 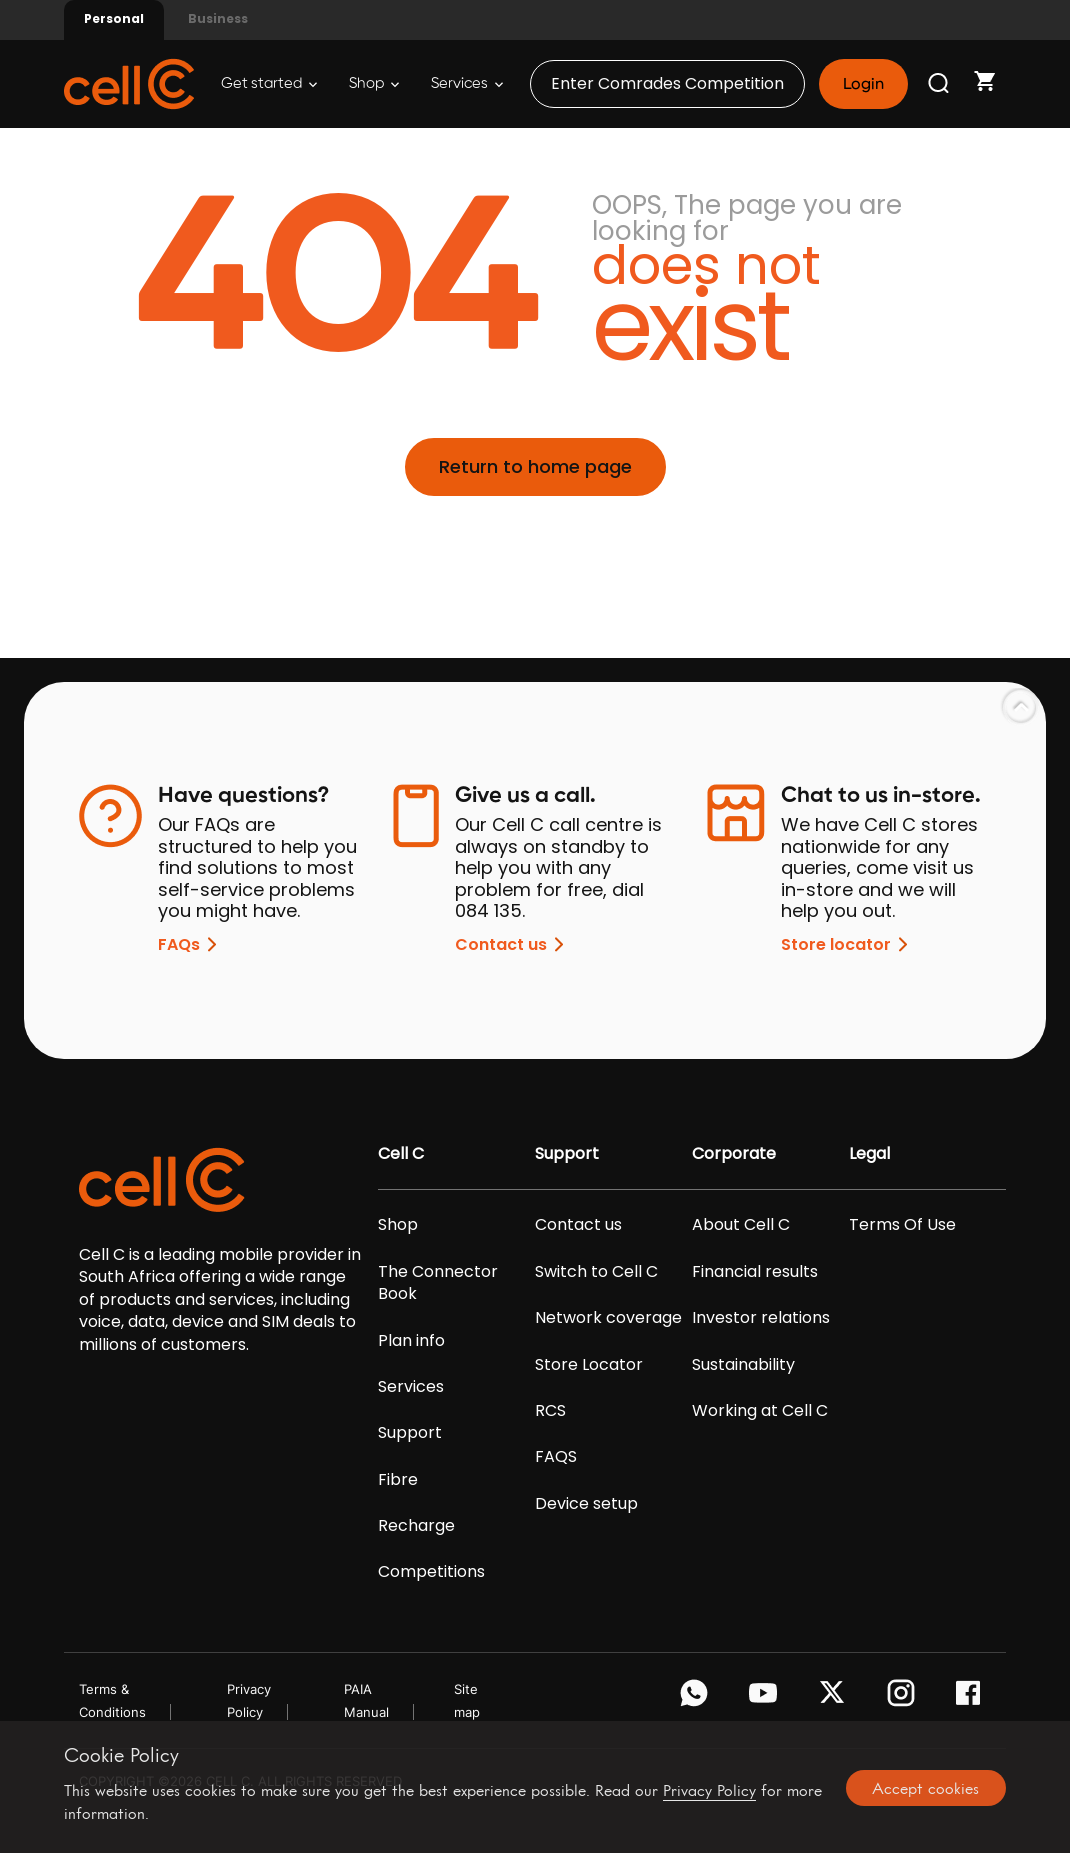 What do you see at coordinates (741, 1225) in the screenshot?
I see `About Cell C` at bounding box center [741, 1225].